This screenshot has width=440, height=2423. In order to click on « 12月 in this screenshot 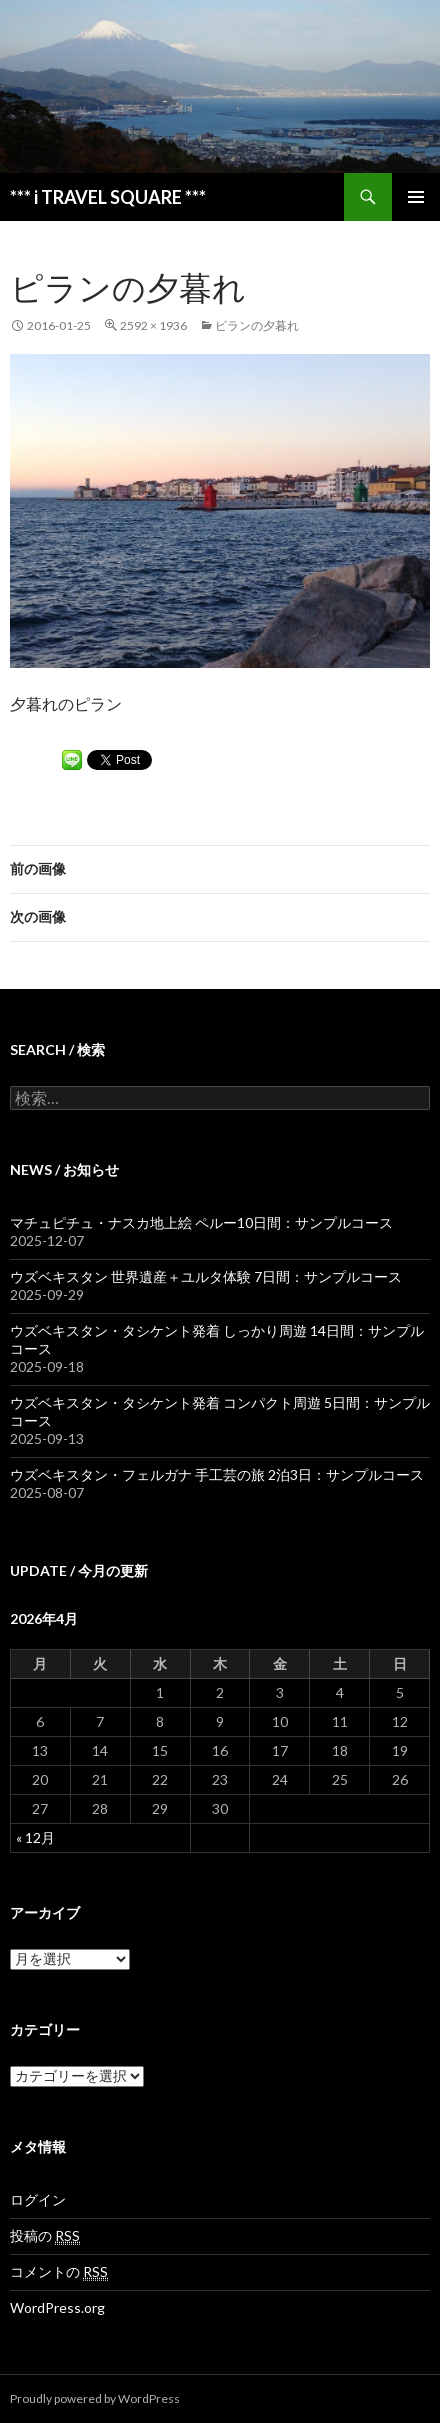, I will do `click(35, 1837)`.